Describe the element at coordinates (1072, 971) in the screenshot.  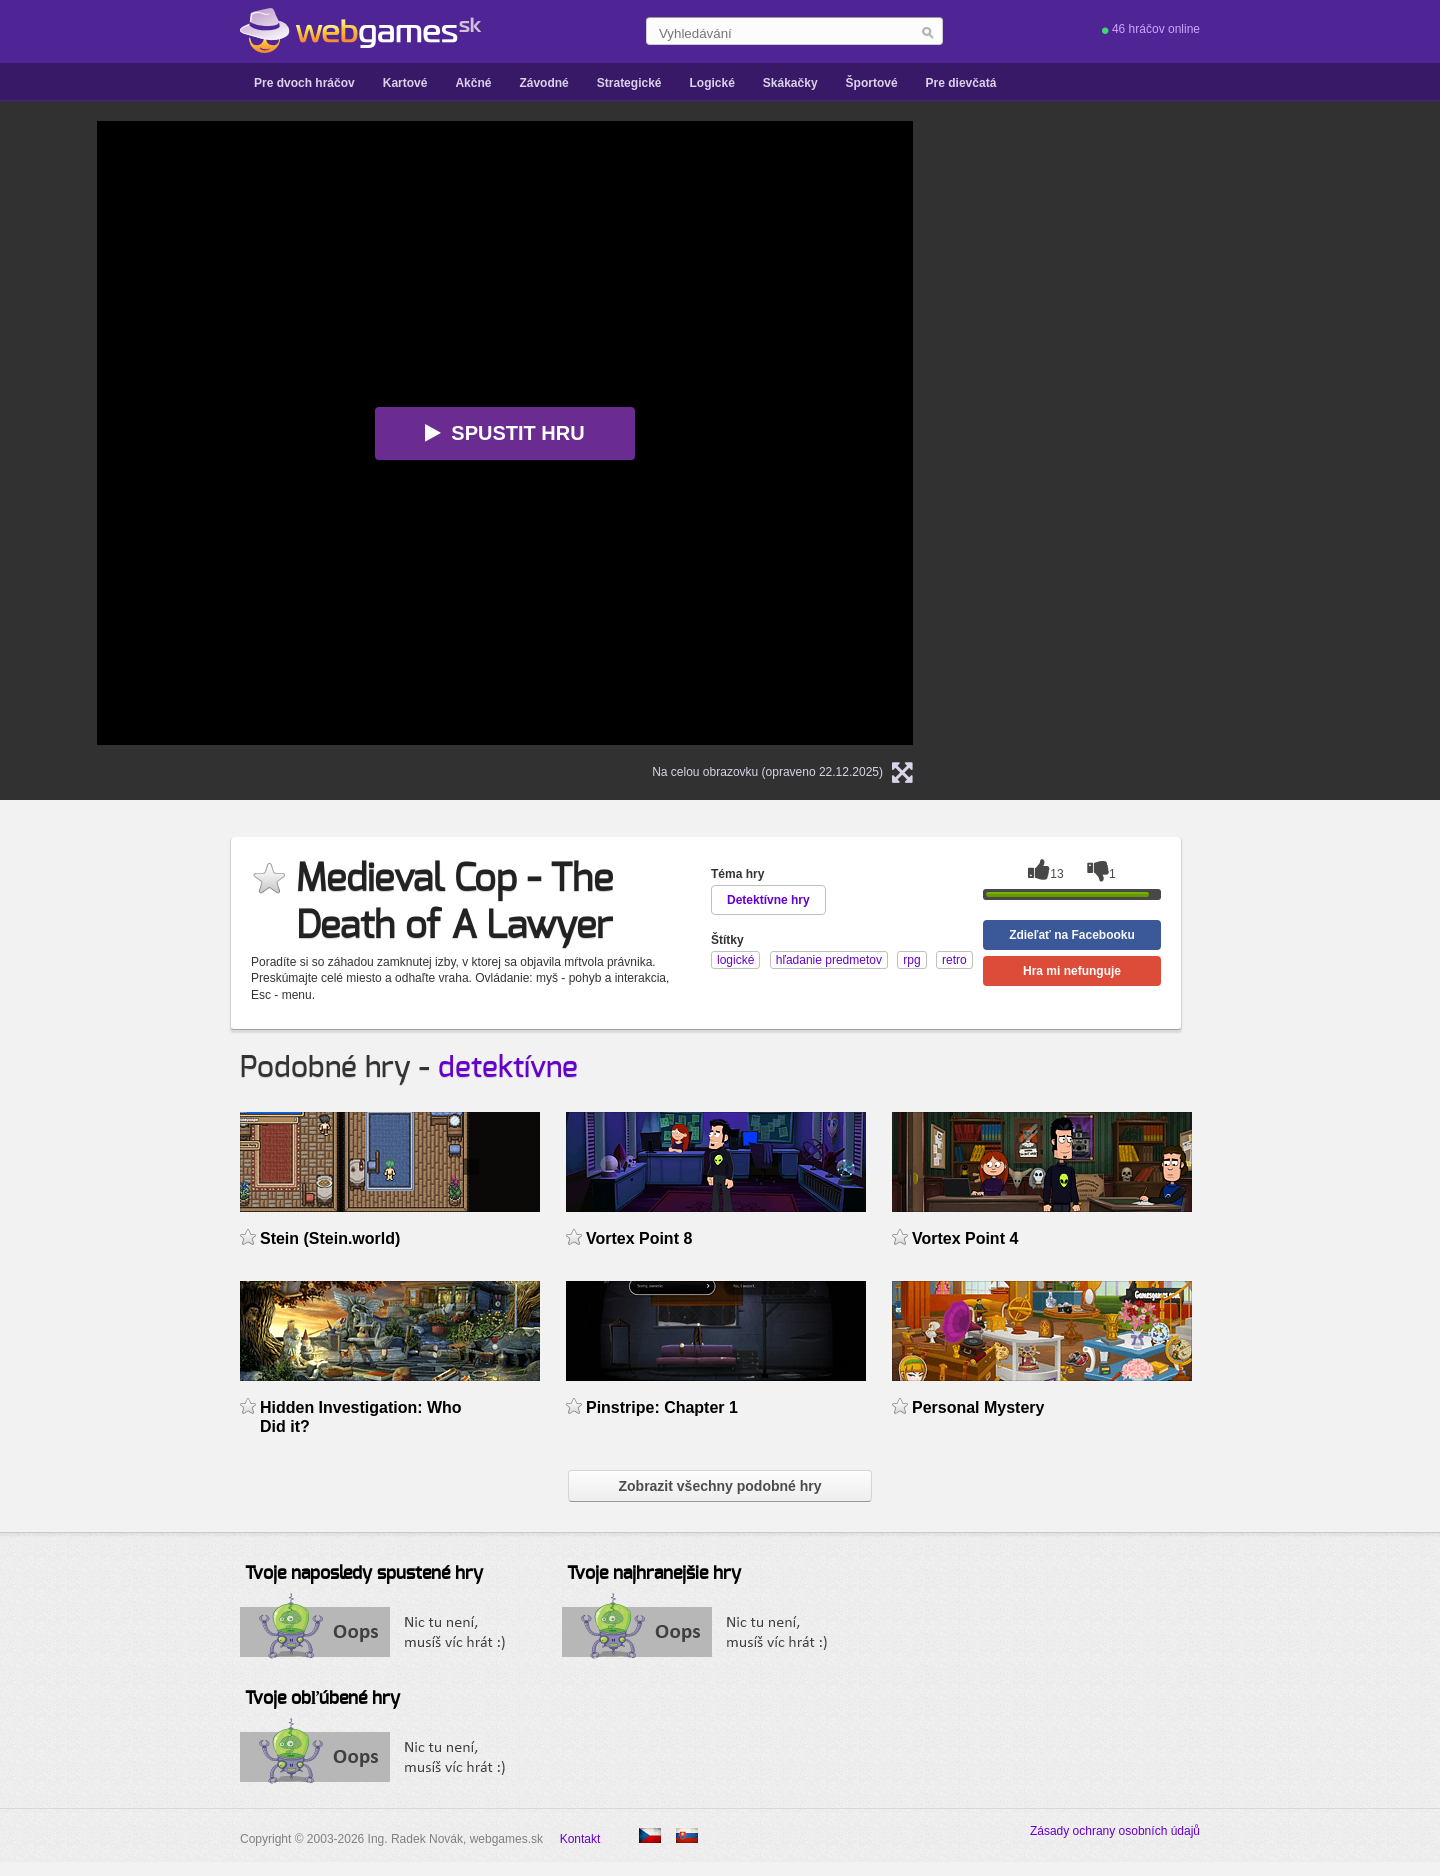
I see `Hra mi nefunguje` at that location.